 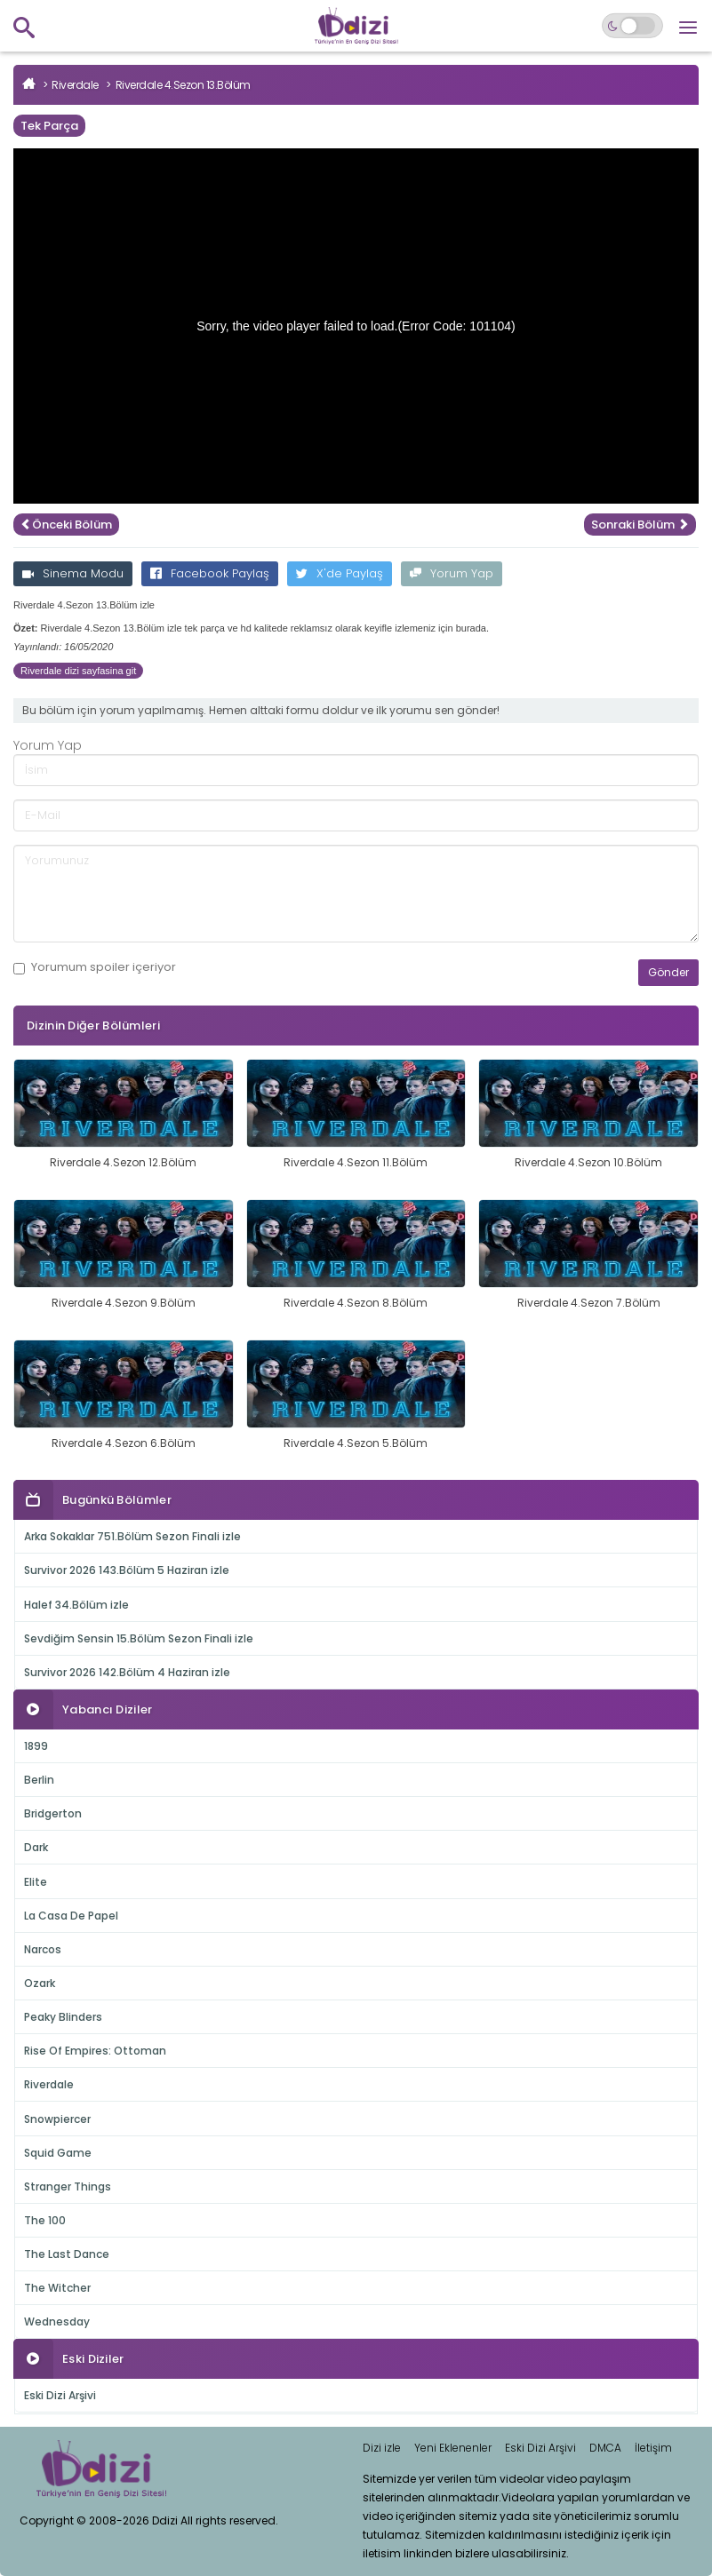 What do you see at coordinates (94, 967) in the screenshot?
I see `Yorumum içeriyor` at bounding box center [94, 967].